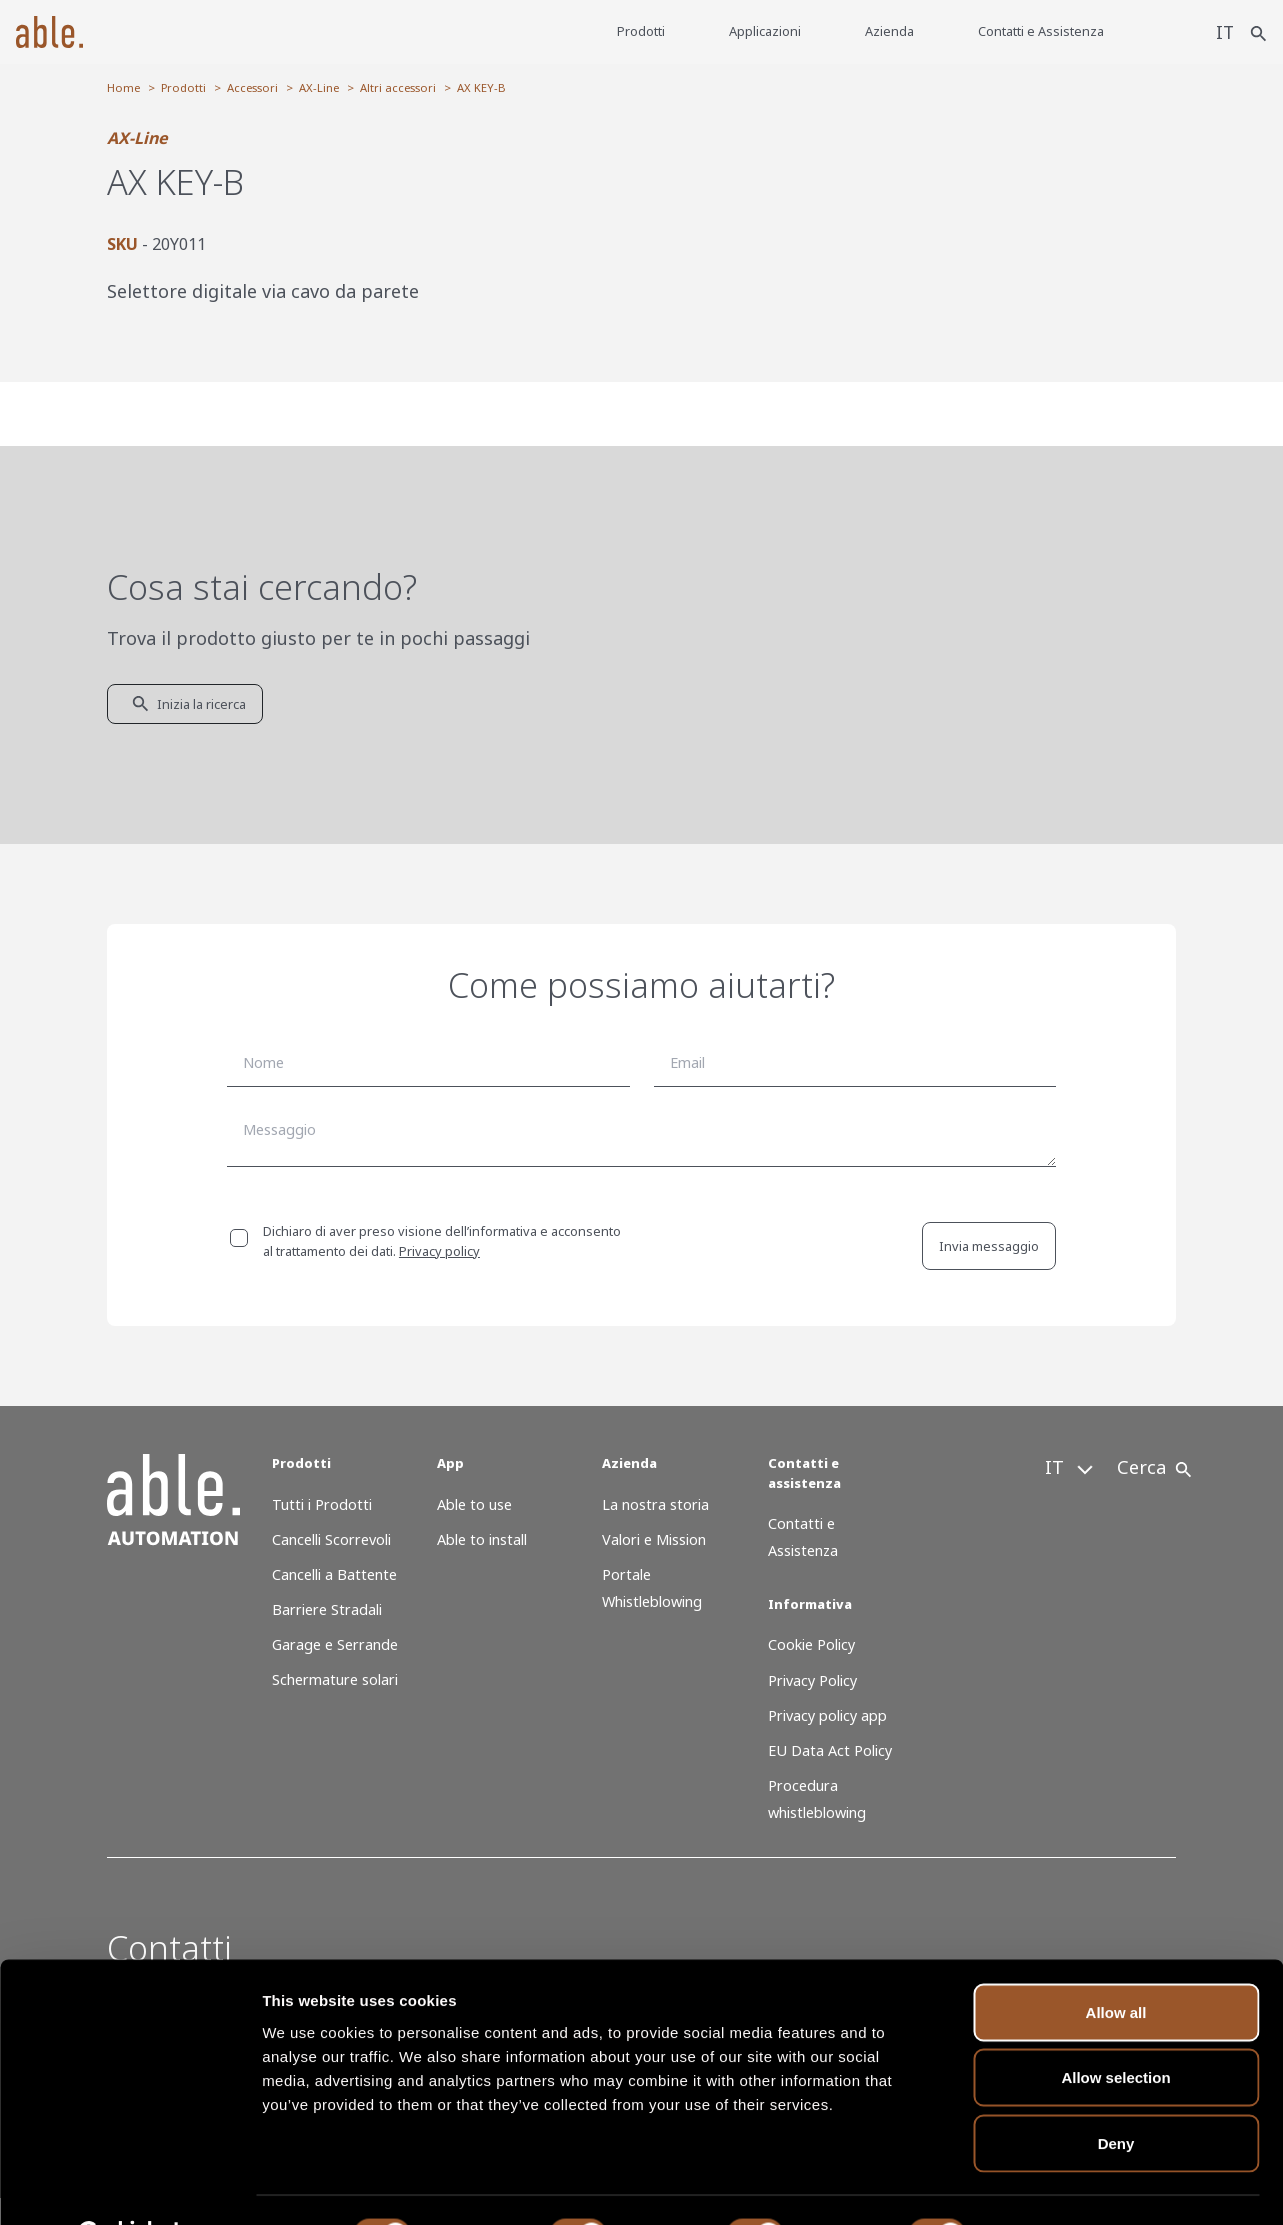 This screenshot has width=1283, height=2225. I want to click on Privacy policy app, so click(827, 1715).